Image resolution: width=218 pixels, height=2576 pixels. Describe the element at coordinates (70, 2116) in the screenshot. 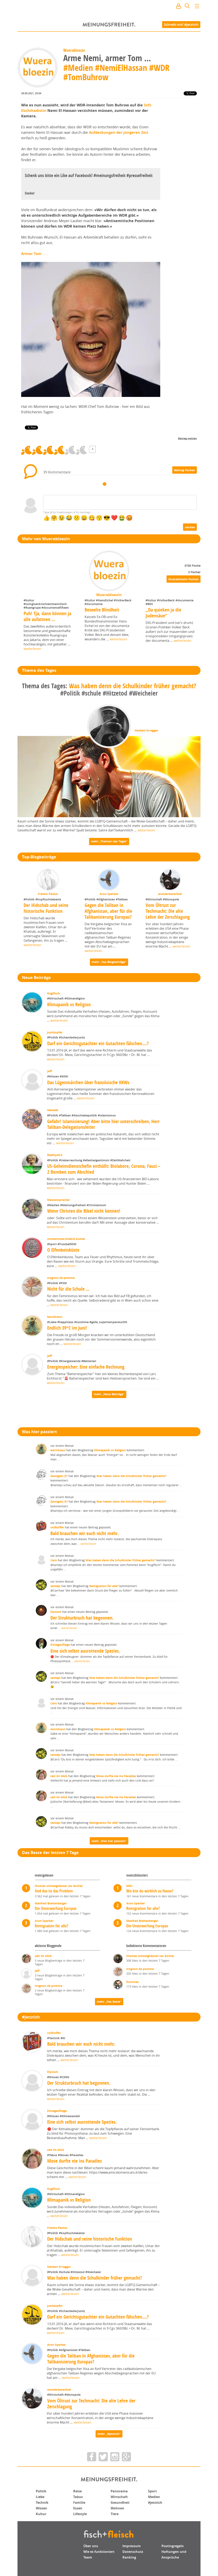

I see `#Klimawandel` at that location.